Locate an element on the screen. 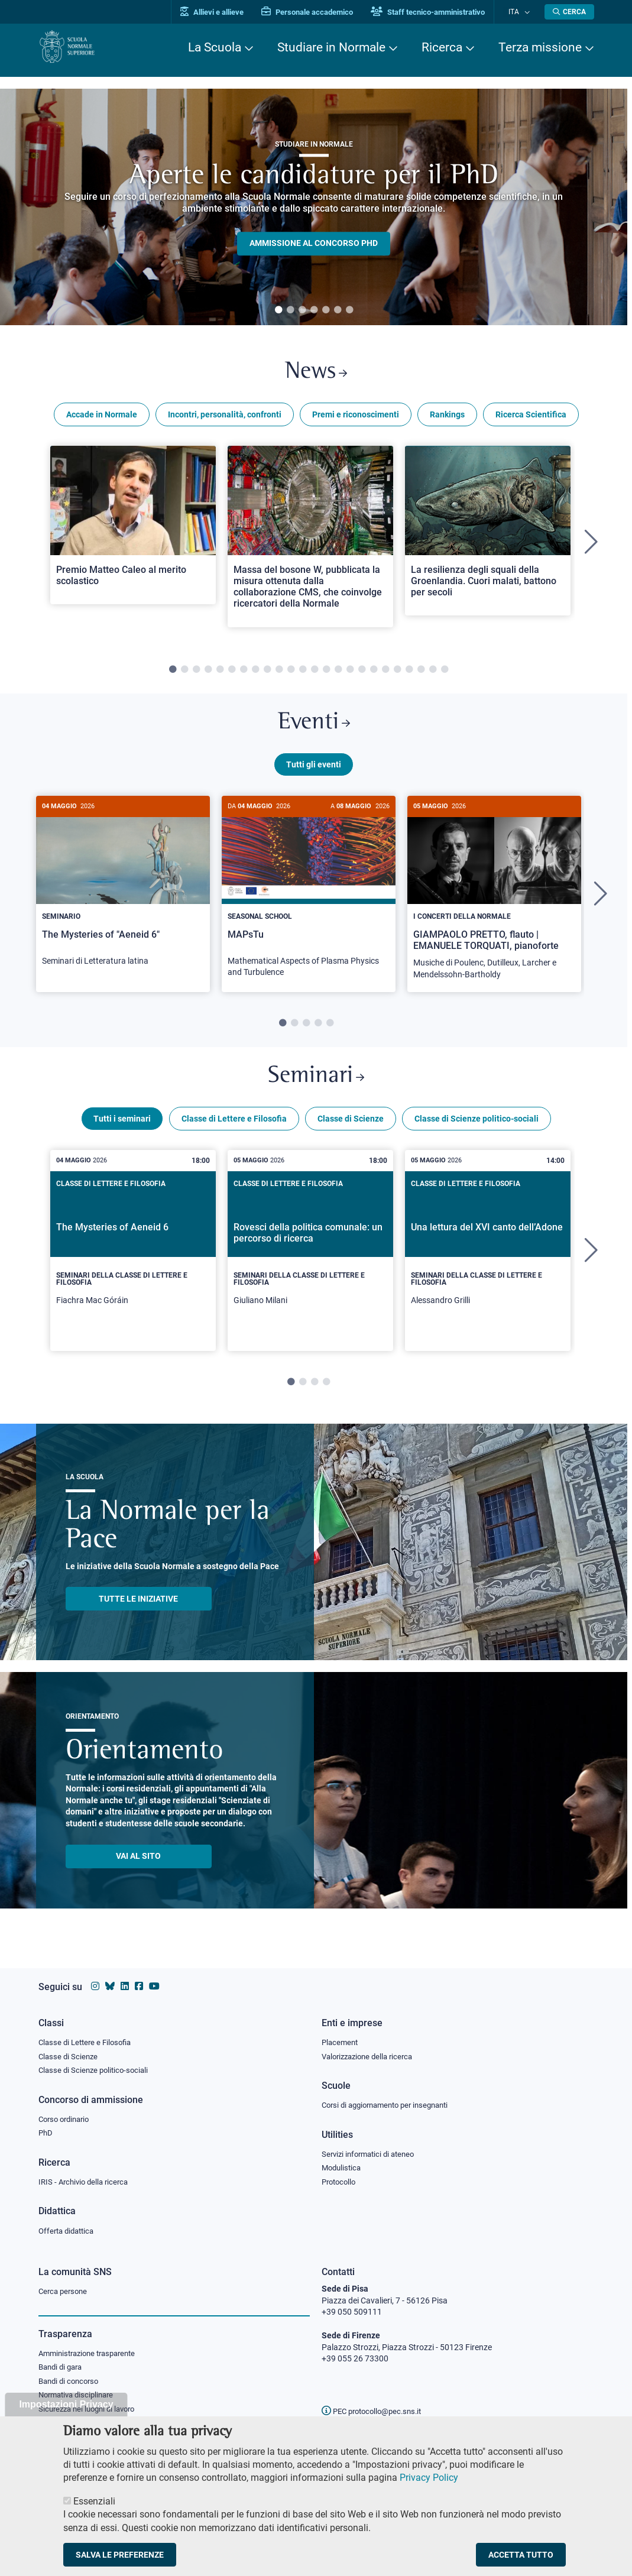 This screenshot has width=632, height=2576. [Vai al profilo Linkedin della Scuola Normale Superiore] is located at coordinates (125, 1982).